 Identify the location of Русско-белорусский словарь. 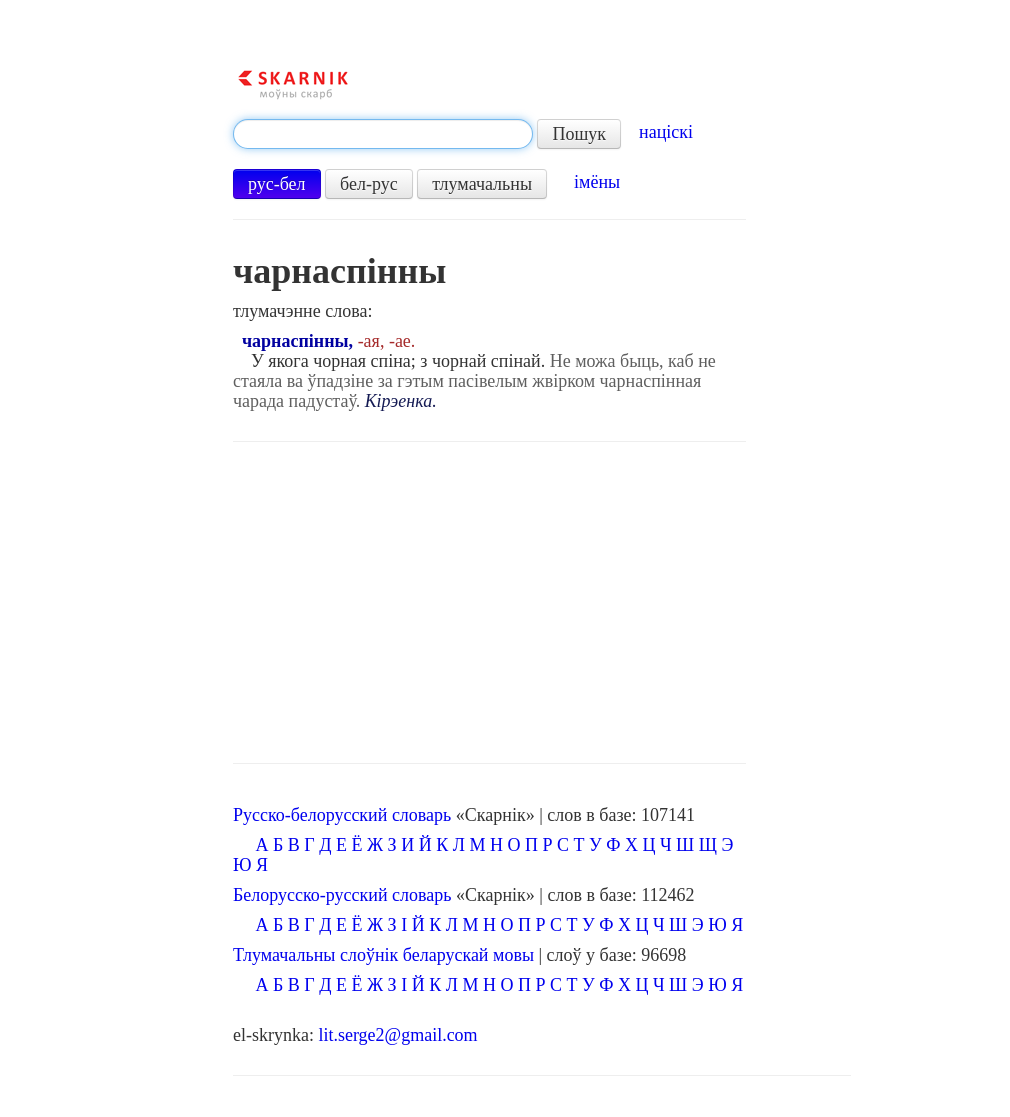
(342, 815).